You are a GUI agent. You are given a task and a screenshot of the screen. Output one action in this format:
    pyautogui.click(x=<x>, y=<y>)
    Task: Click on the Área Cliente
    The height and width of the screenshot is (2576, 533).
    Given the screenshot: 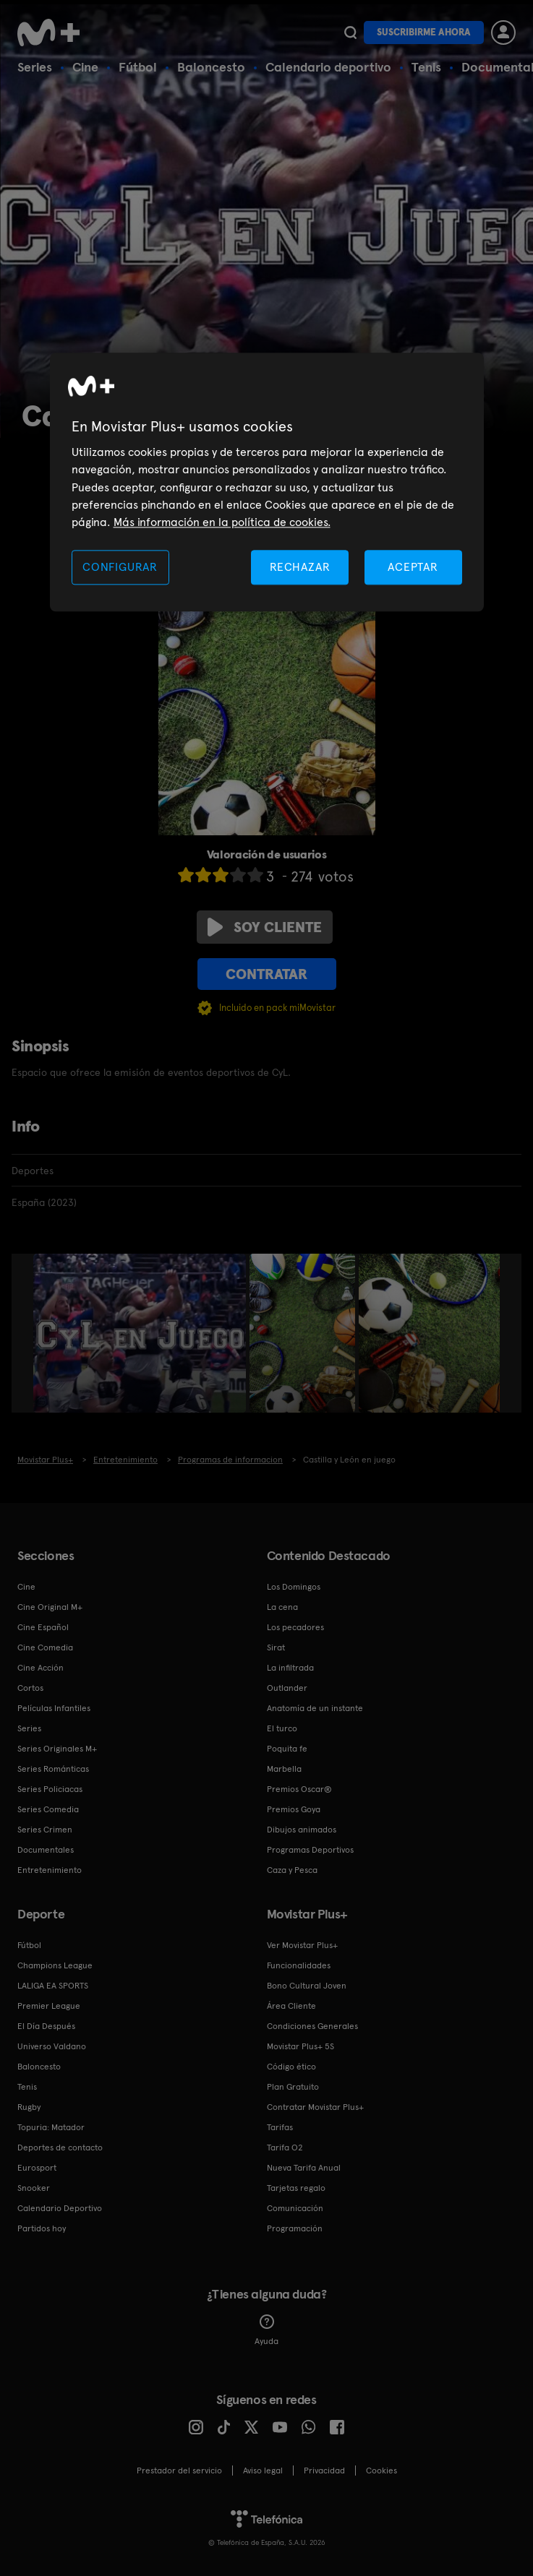 What is the action you would take?
    pyautogui.click(x=291, y=2006)
    